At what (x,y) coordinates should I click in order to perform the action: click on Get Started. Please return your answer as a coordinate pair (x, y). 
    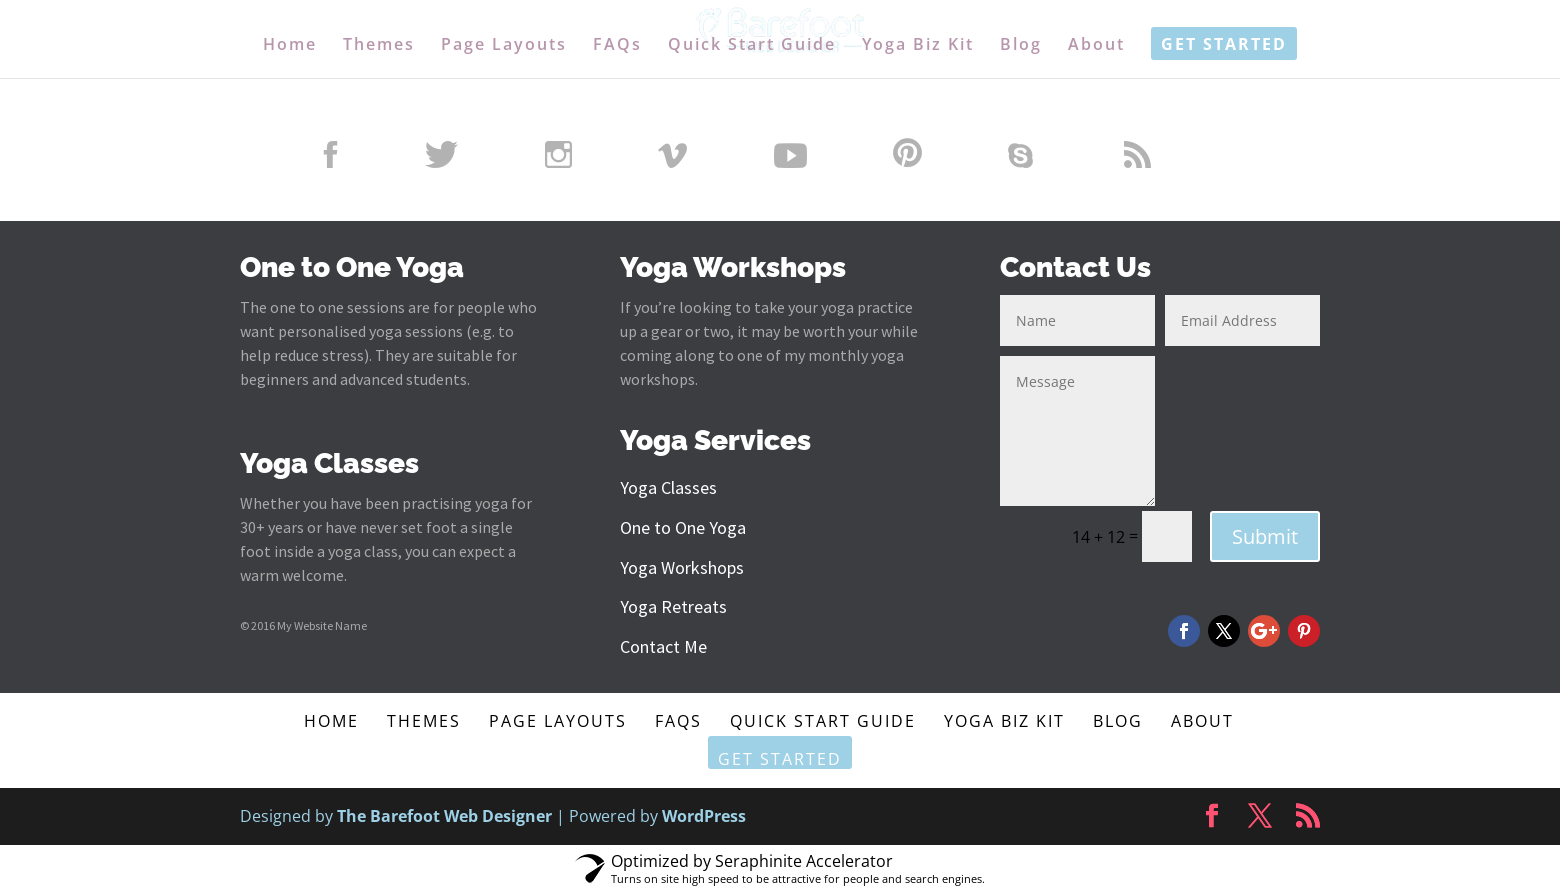
    Looking at the image, I should click on (1224, 46).